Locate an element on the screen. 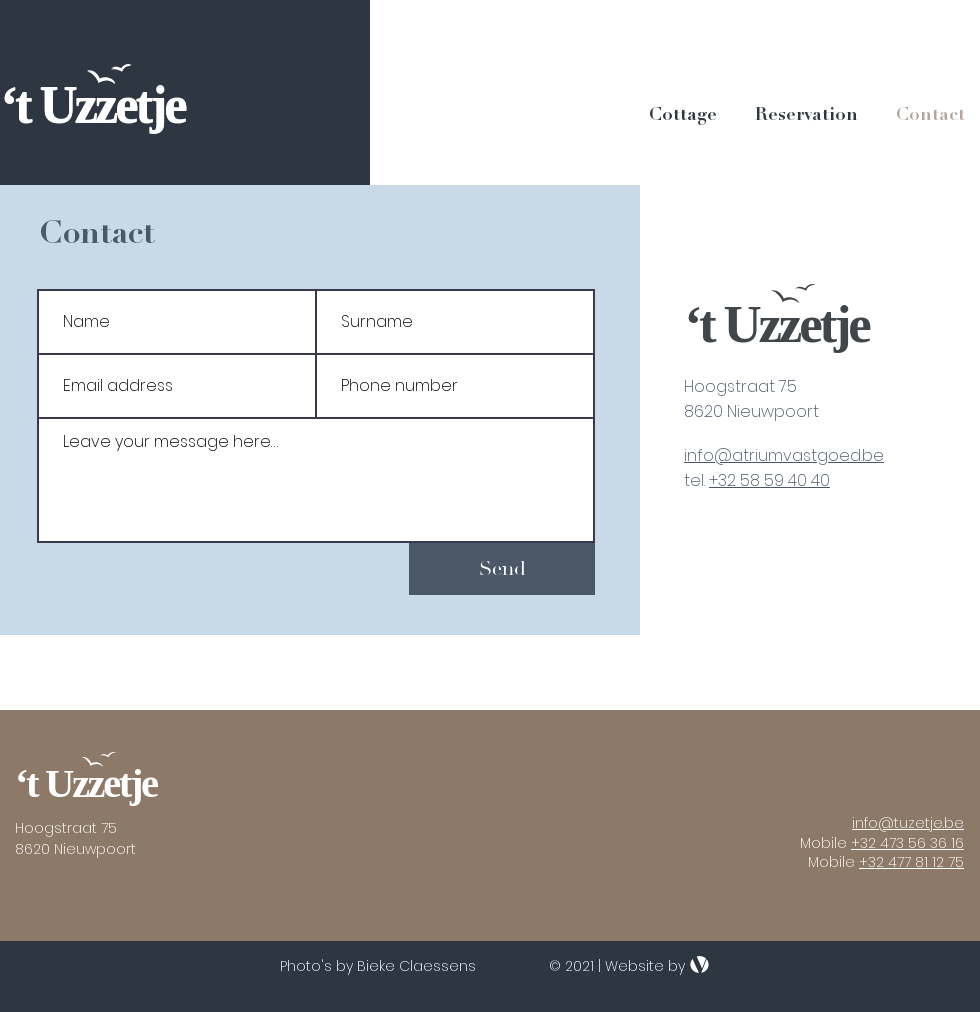  [Send] is located at coordinates (502, 569).